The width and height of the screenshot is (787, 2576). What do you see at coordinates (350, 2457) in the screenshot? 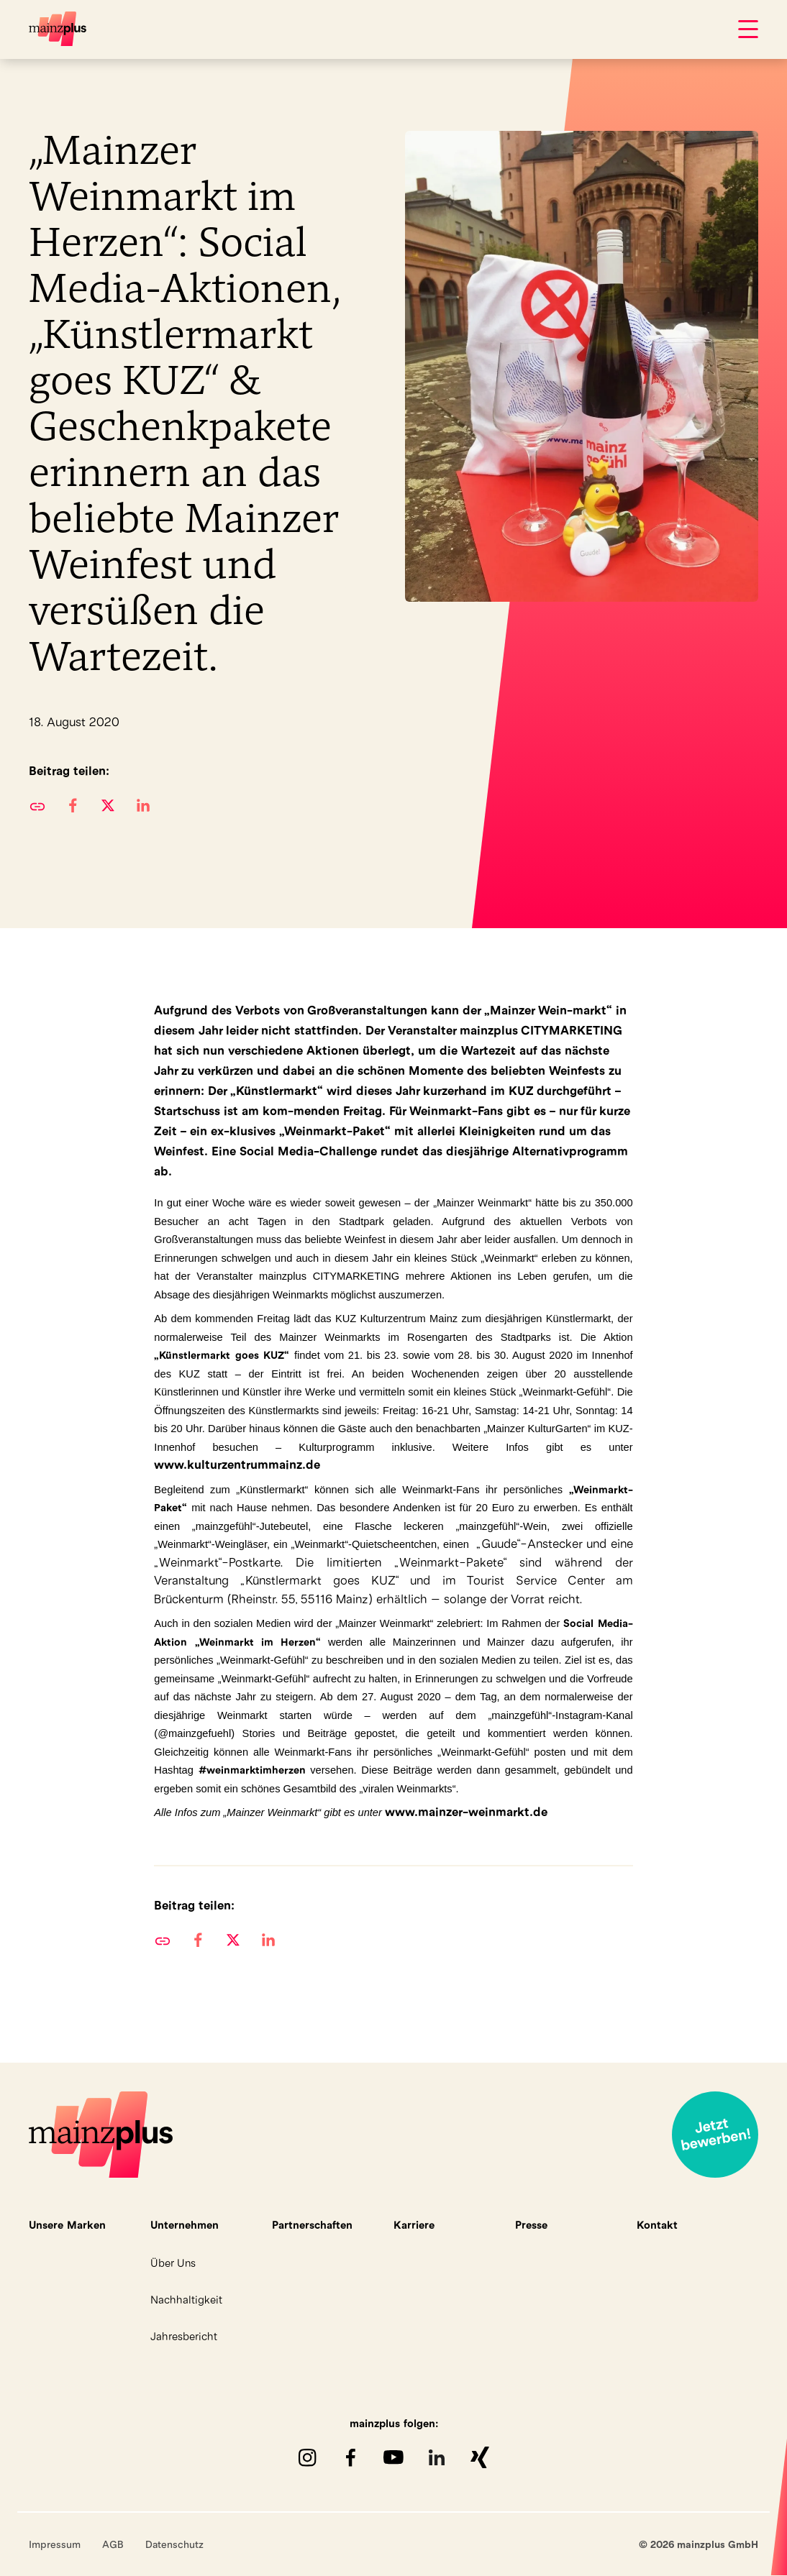
I see `Facebook` at bounding box center [350, 2457].